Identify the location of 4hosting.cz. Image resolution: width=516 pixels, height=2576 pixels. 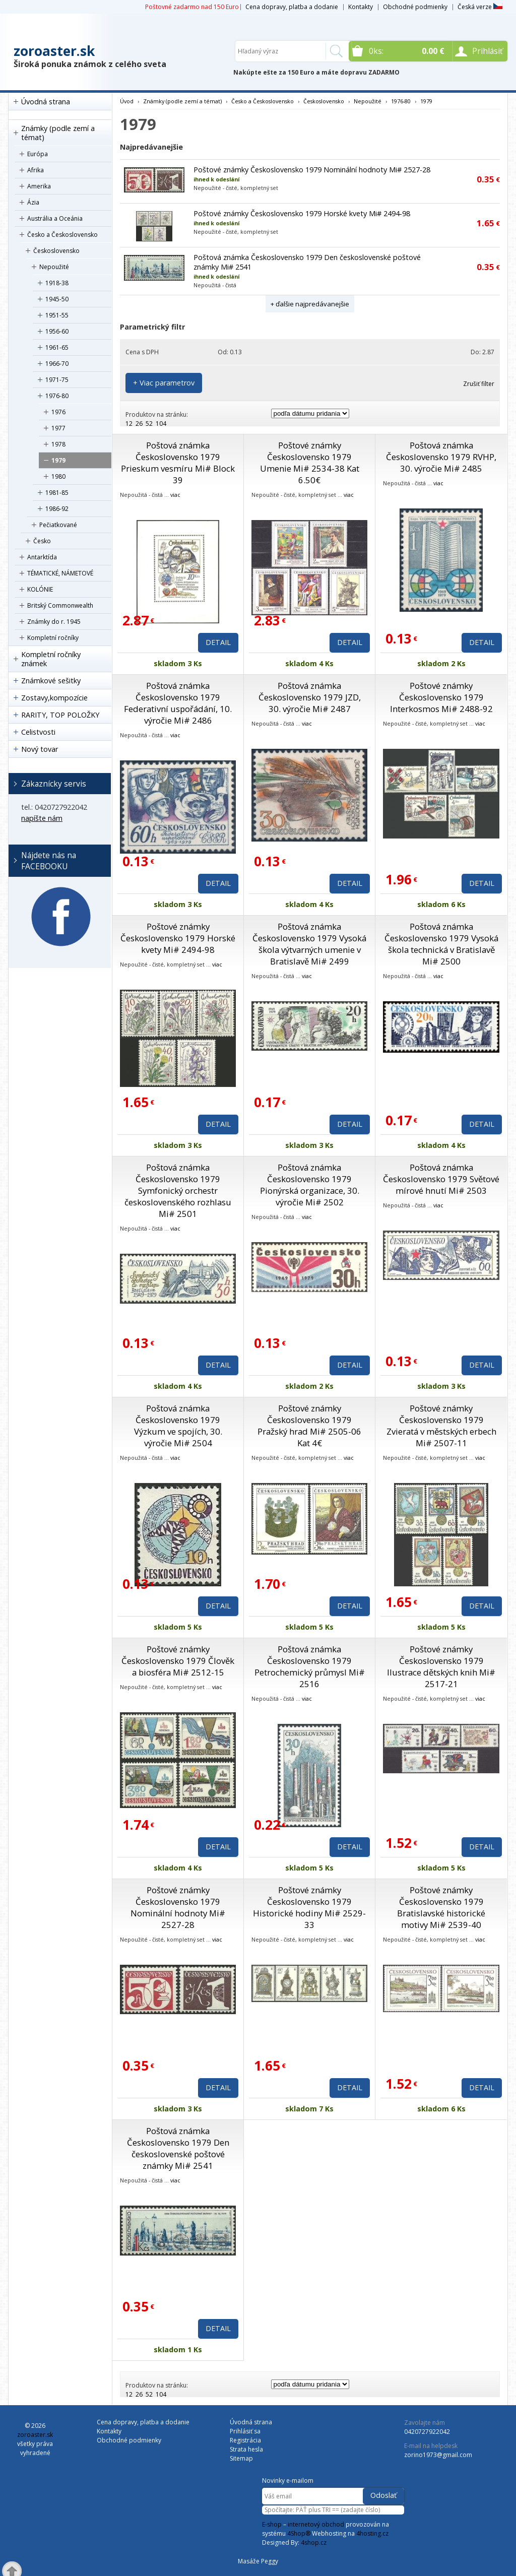
(372, 2533).